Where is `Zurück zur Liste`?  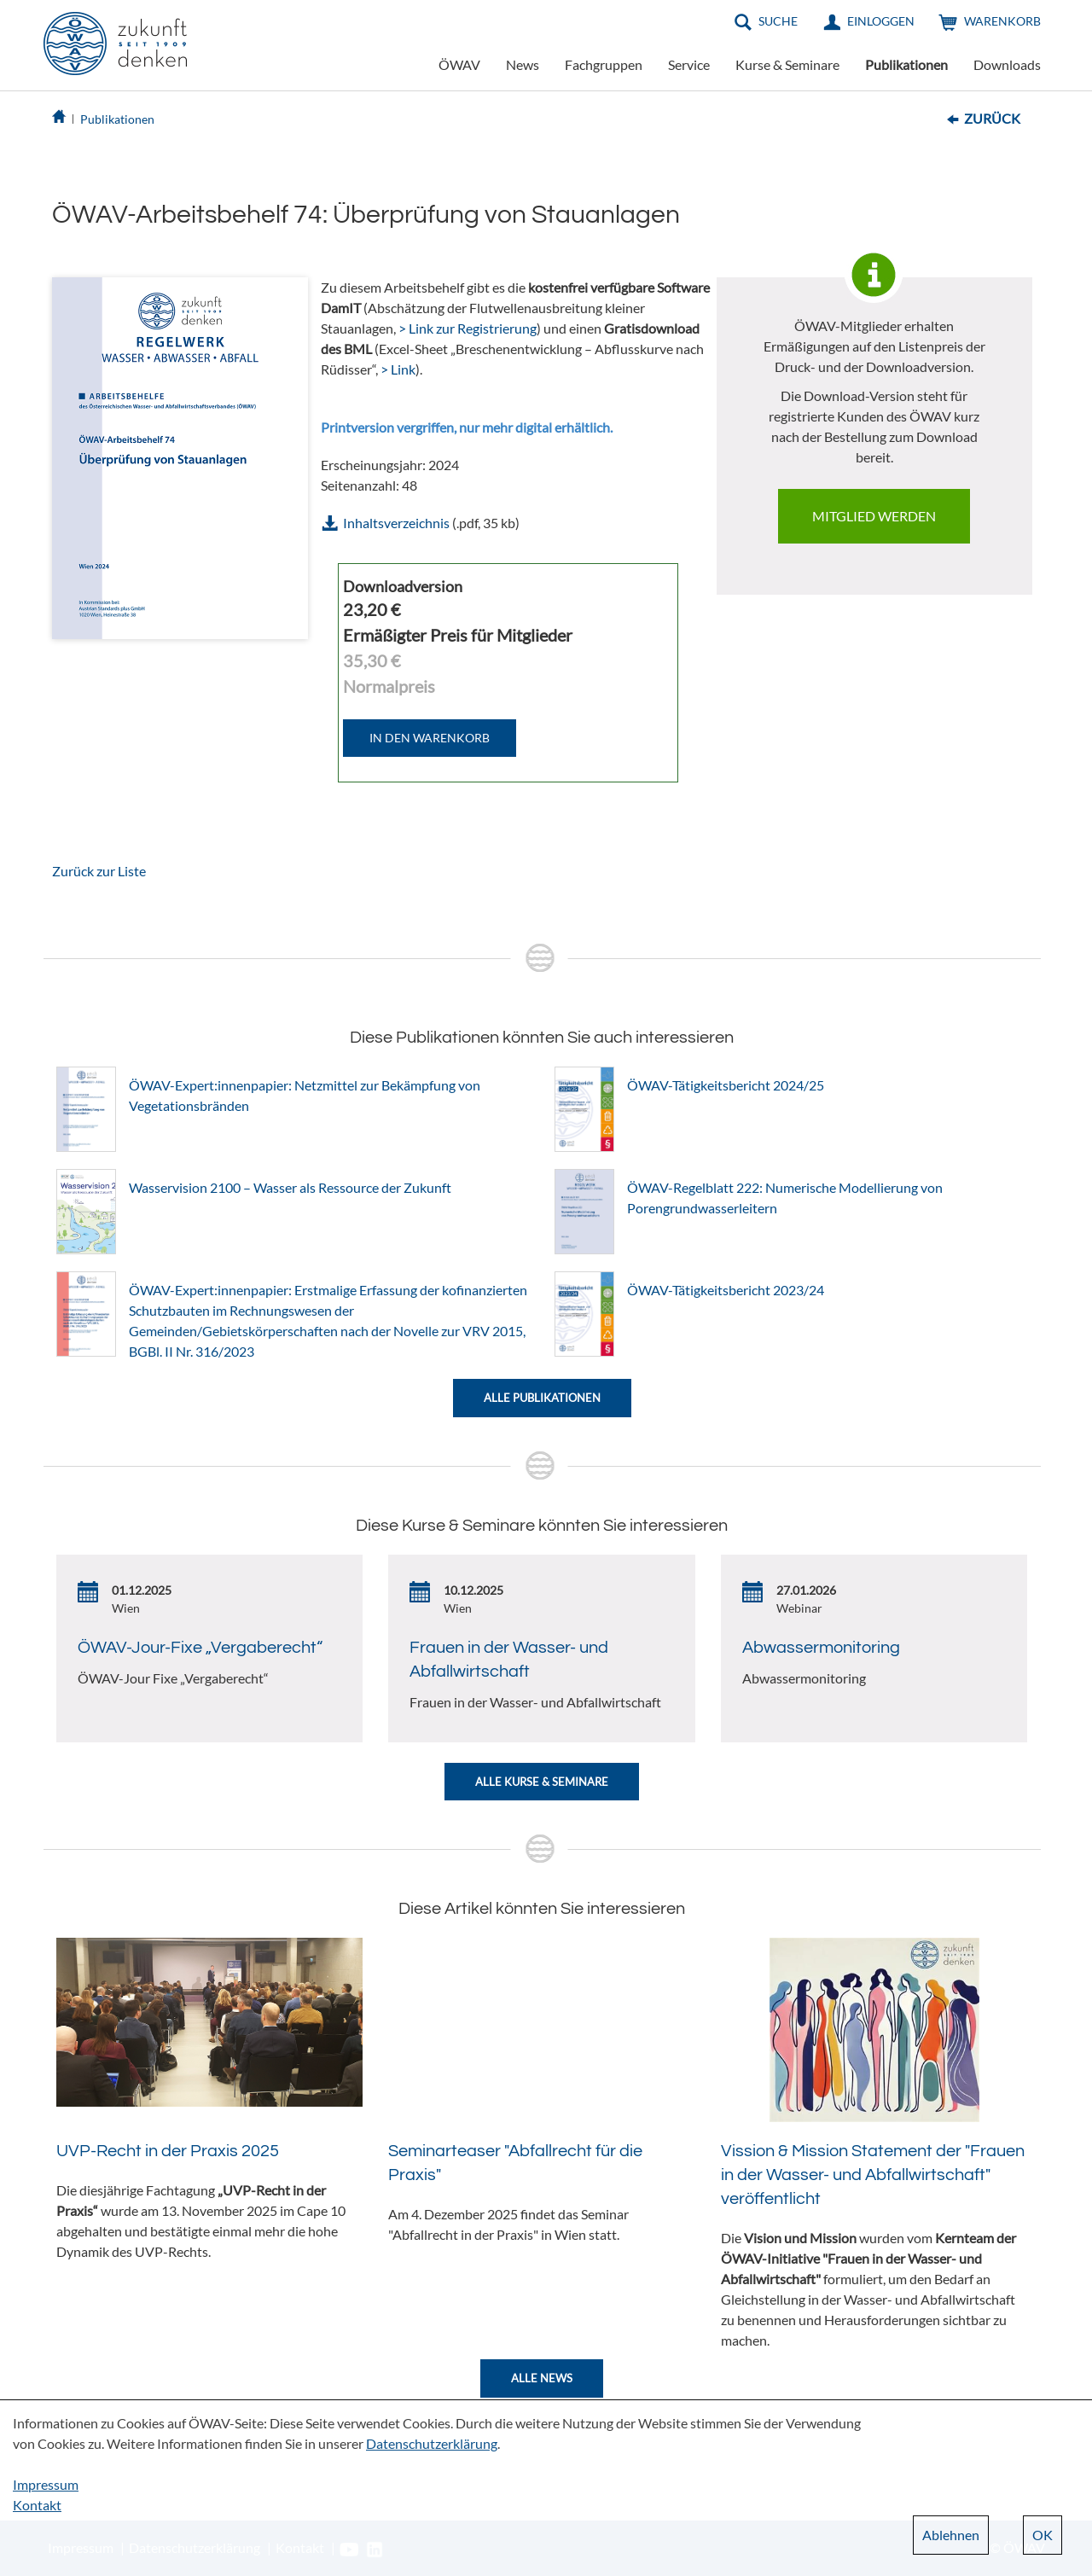
Zurück zur Liste is located at coordinates (99, 871).